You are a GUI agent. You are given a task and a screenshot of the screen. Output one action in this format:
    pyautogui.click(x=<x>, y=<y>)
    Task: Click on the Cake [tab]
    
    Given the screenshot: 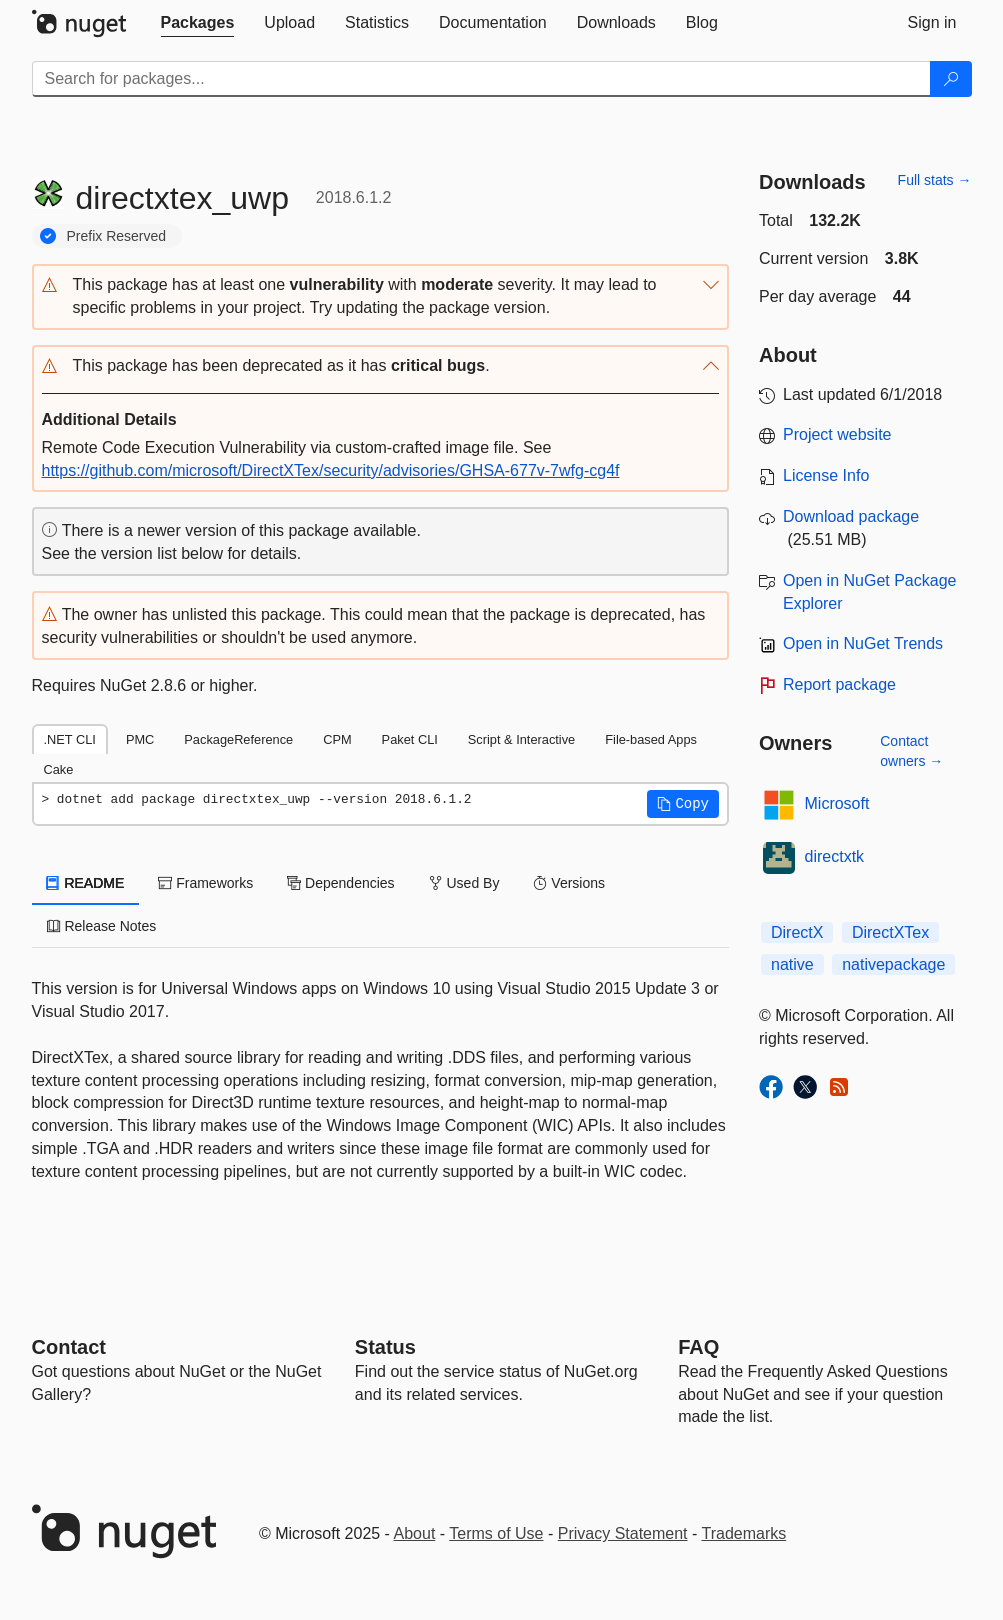 What is the action you would take?
    pyautogui.click(x=59, y=769)
    